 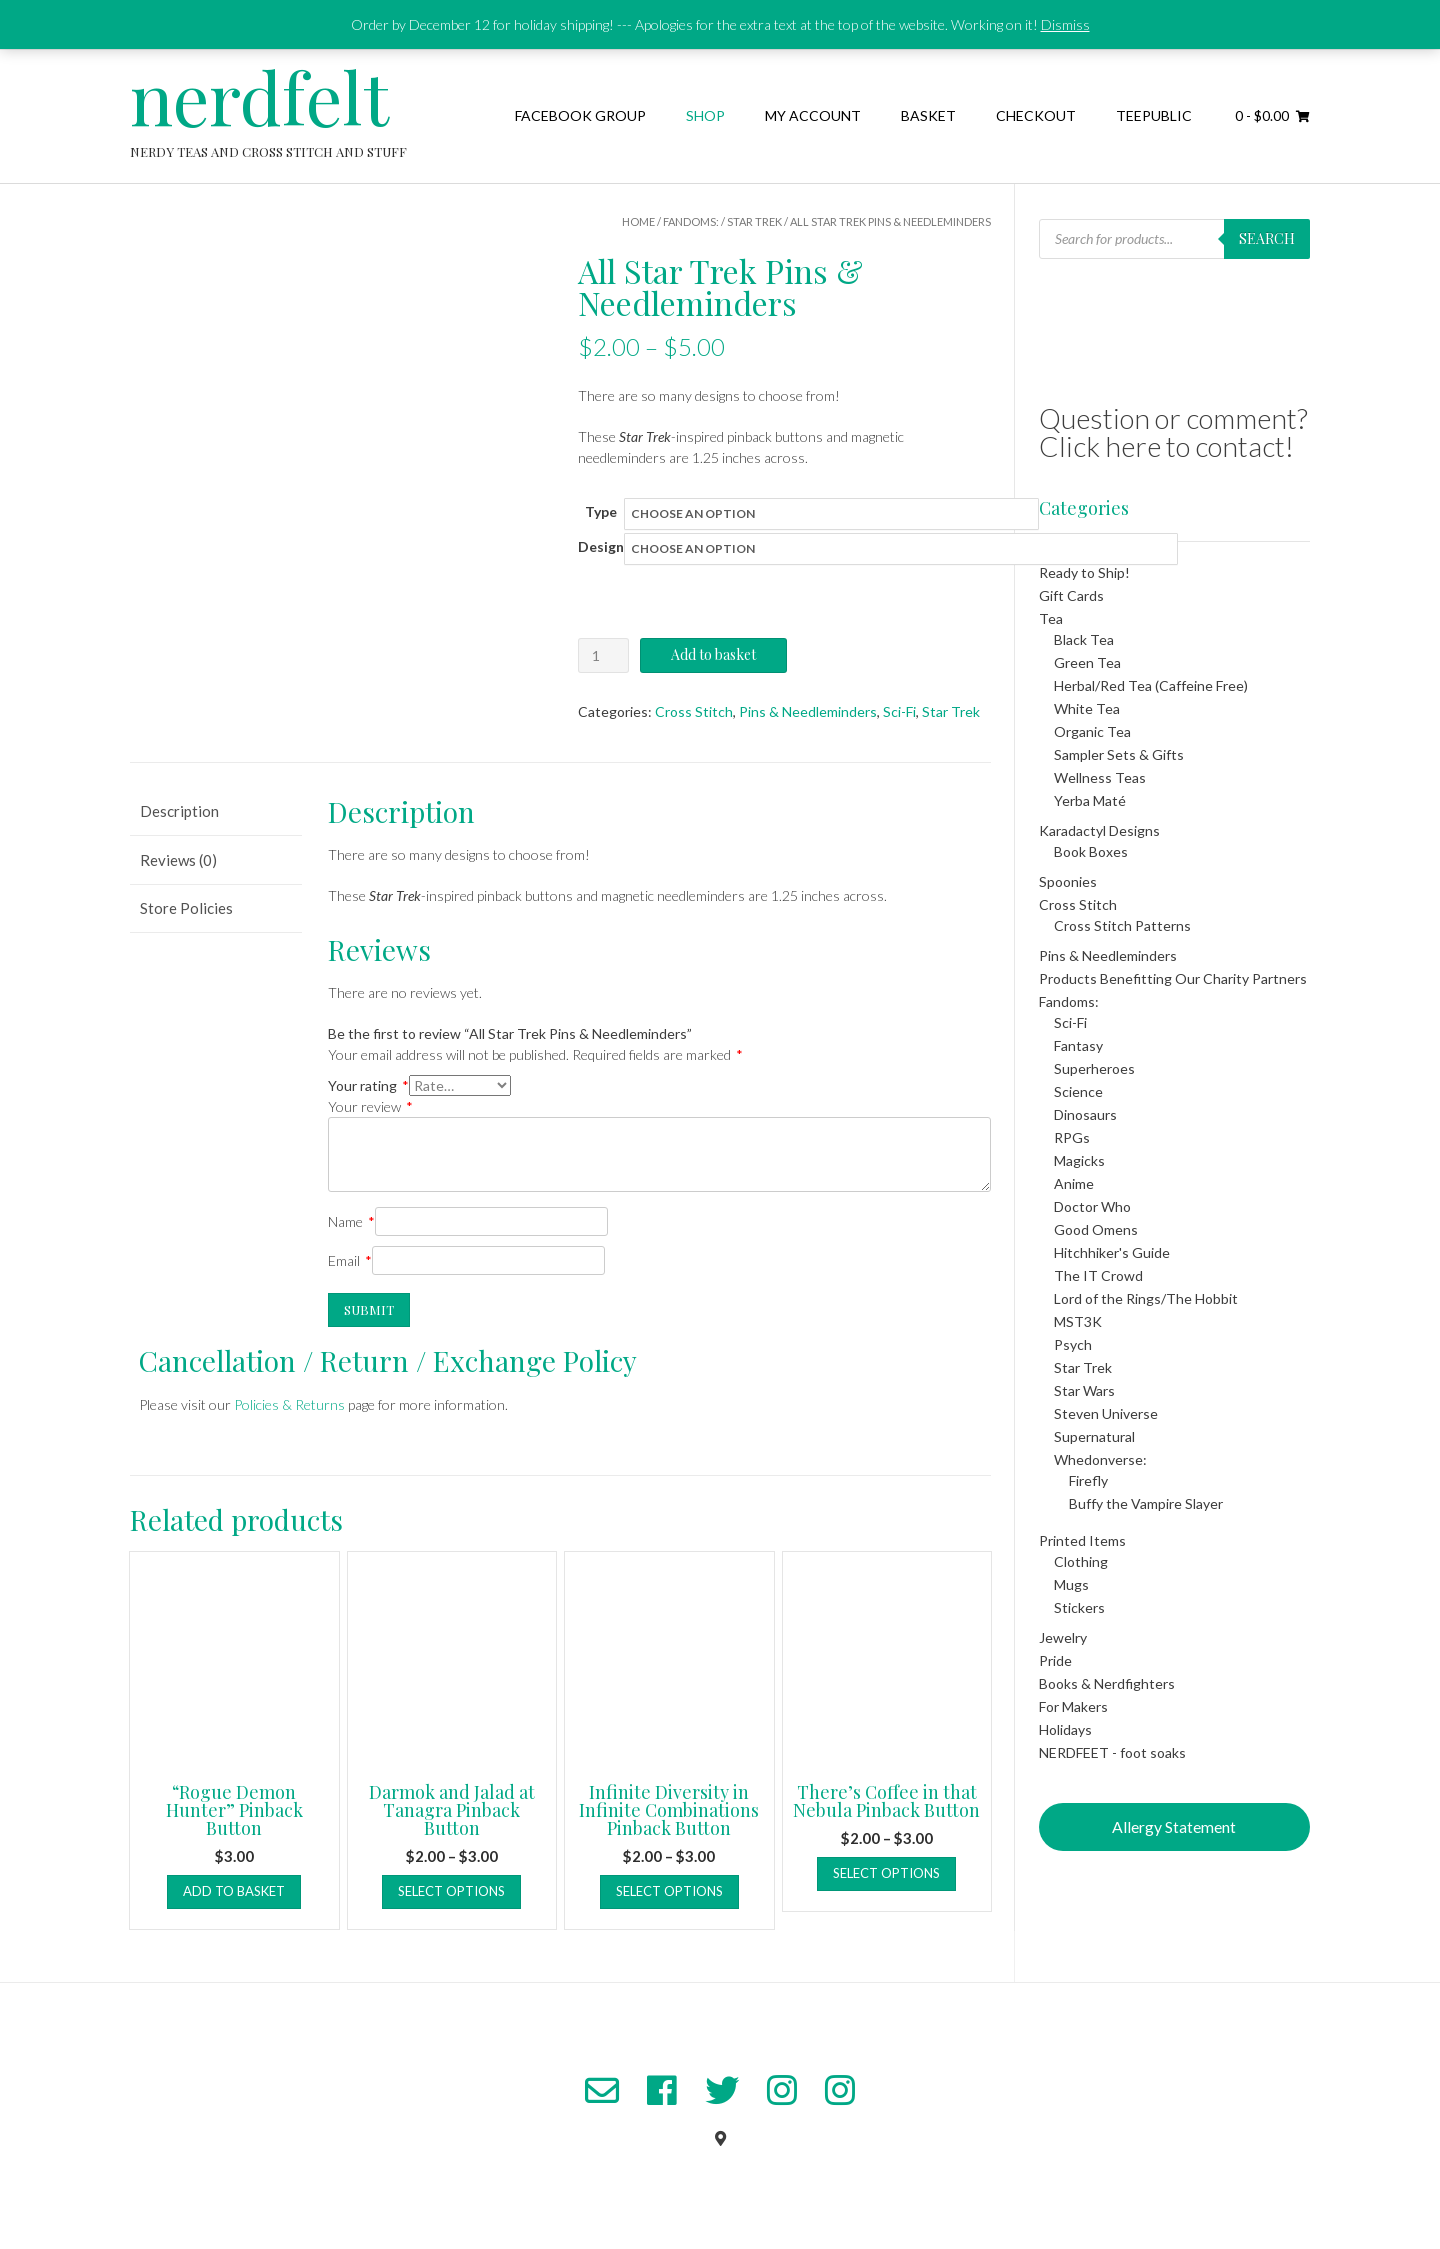 I want to click on Science, so click(x=1078, y=1091).